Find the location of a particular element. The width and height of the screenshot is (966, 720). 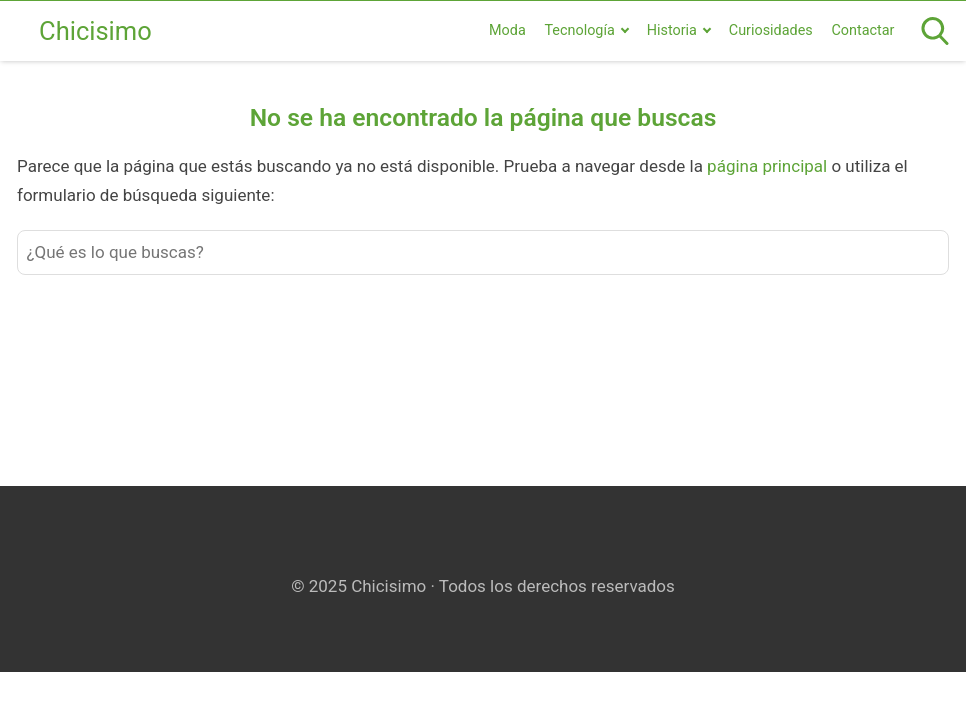

Chicisimo is located at coordinates (95, 31).